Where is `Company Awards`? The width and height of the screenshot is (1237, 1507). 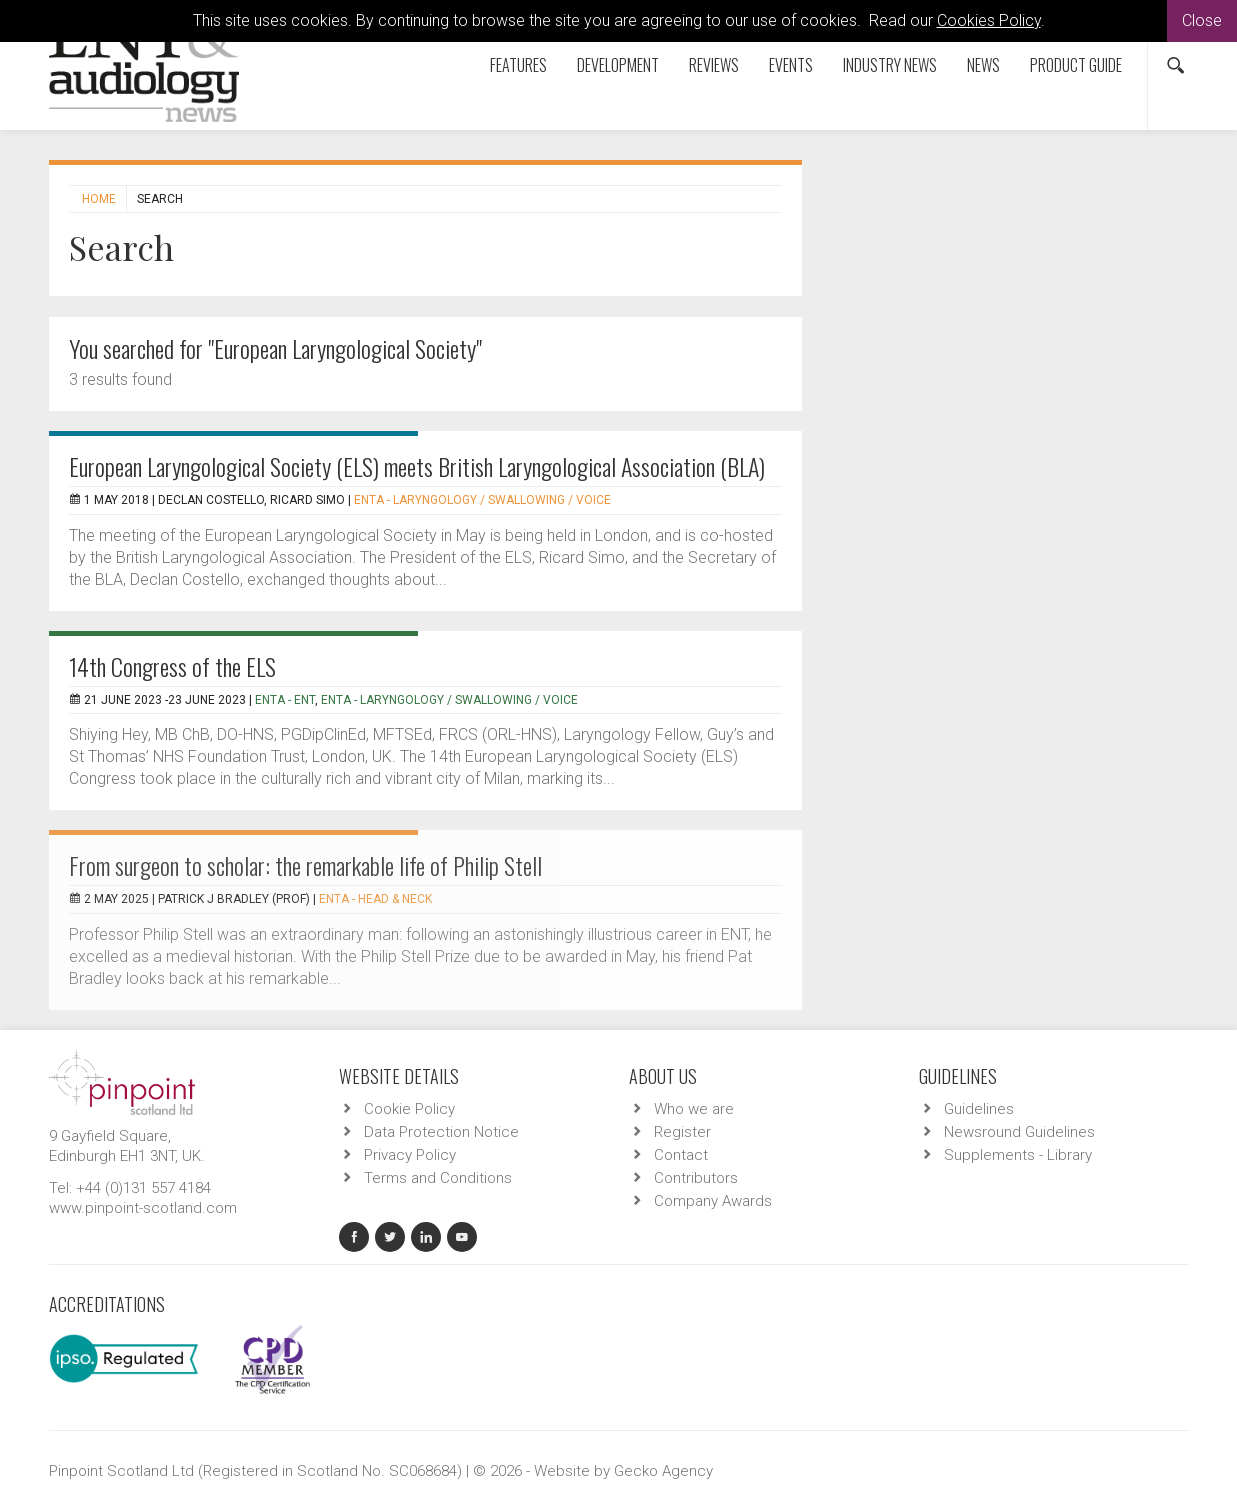 Company Awards is located at coordinates (713, 1201).